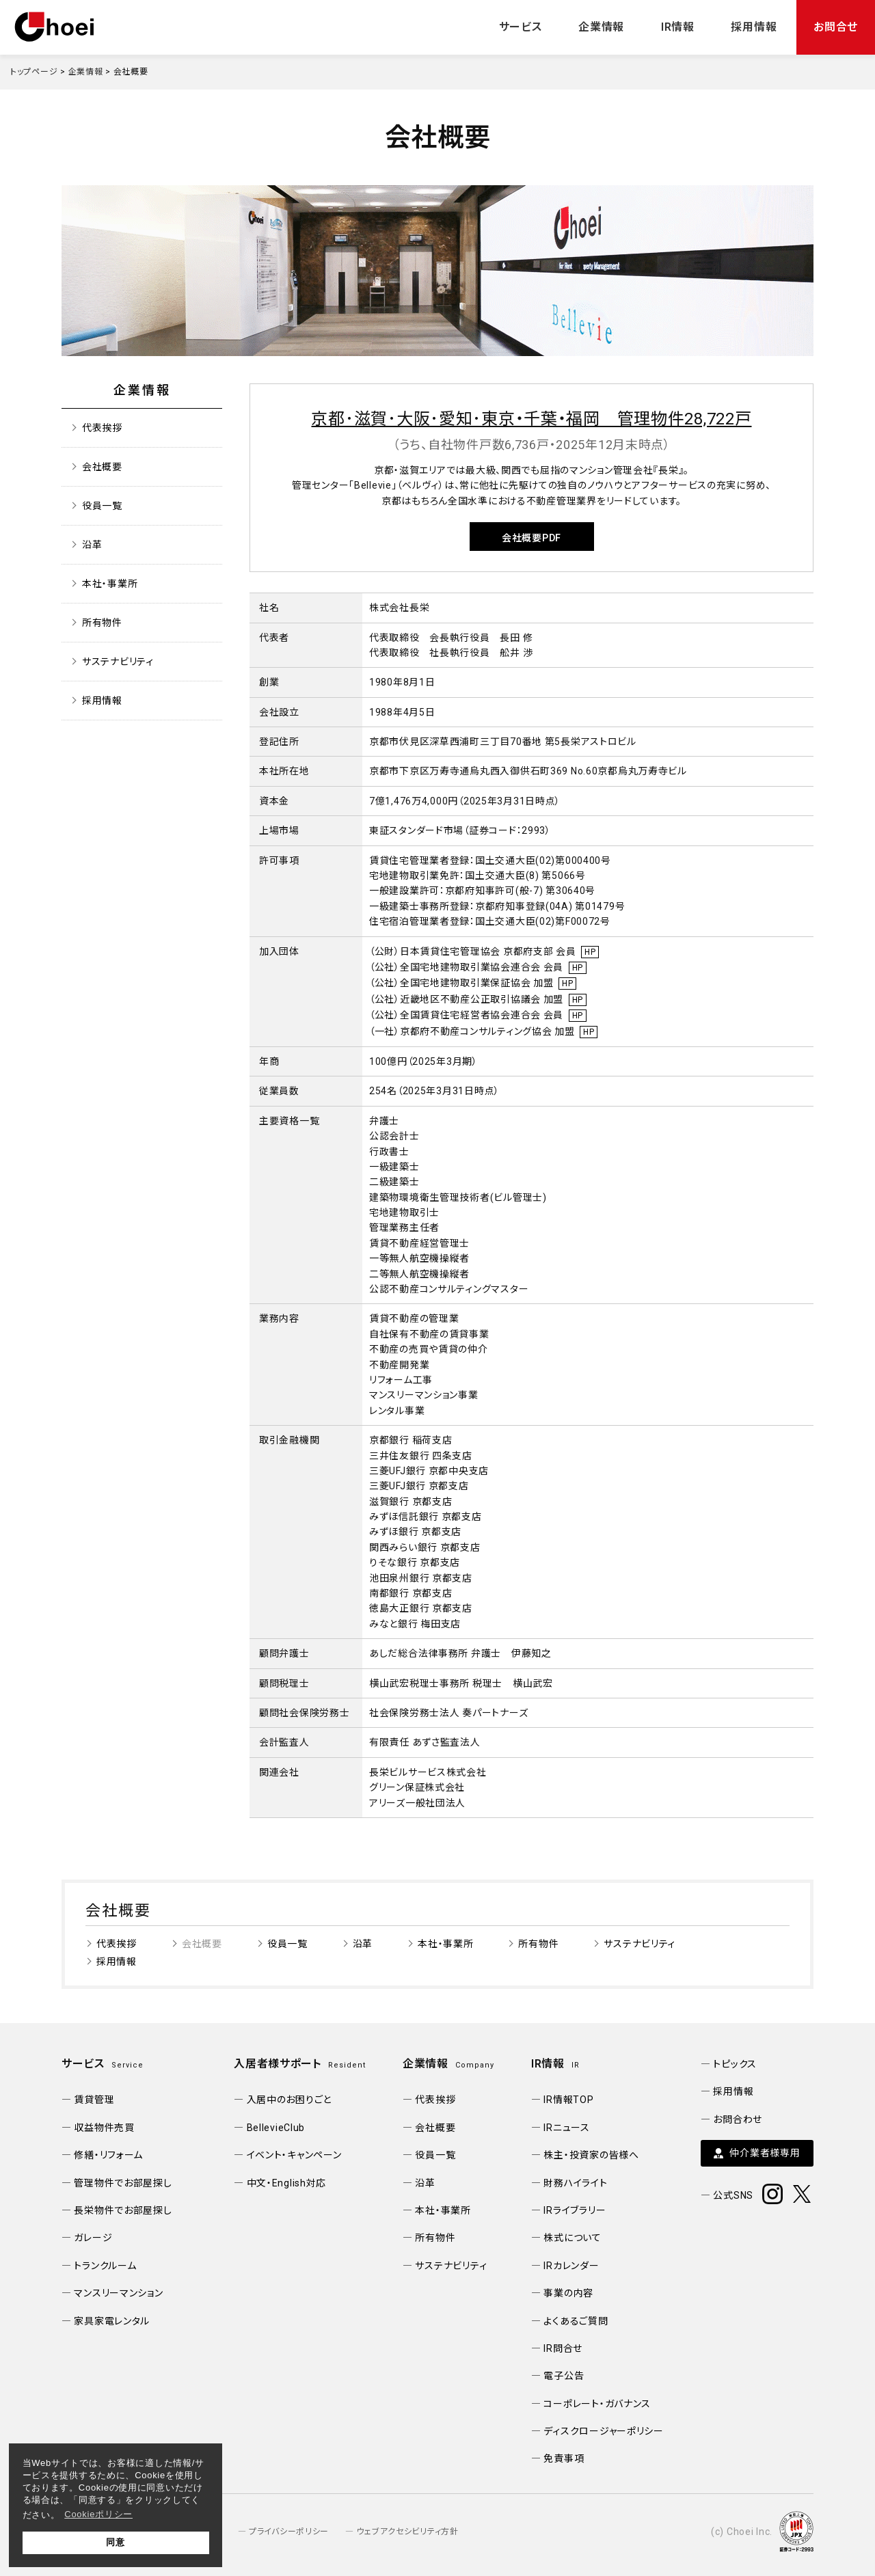 Image resolution: width=875 pixels, height=2576 pixels. What do you see at coordinates (102, 427) in the screenshot?
I see `代表挨拶` at bounding box center [102, 427].